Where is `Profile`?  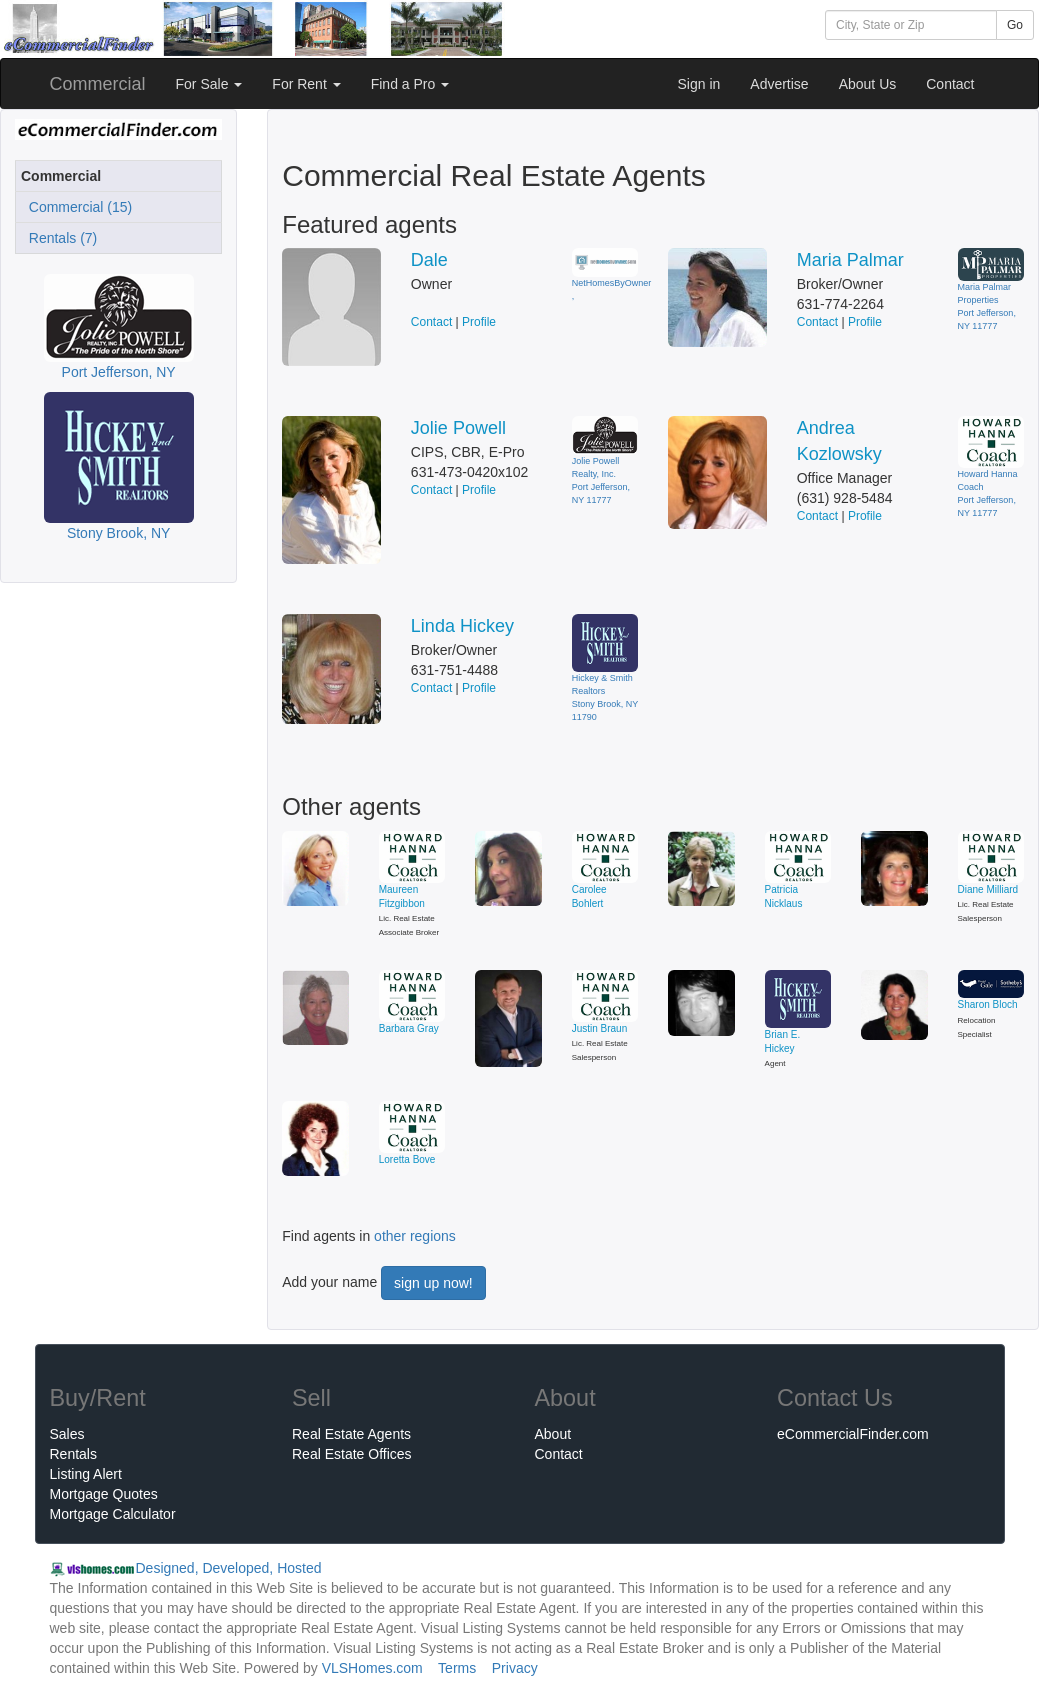
Profile is located at coordinates (479, 322).